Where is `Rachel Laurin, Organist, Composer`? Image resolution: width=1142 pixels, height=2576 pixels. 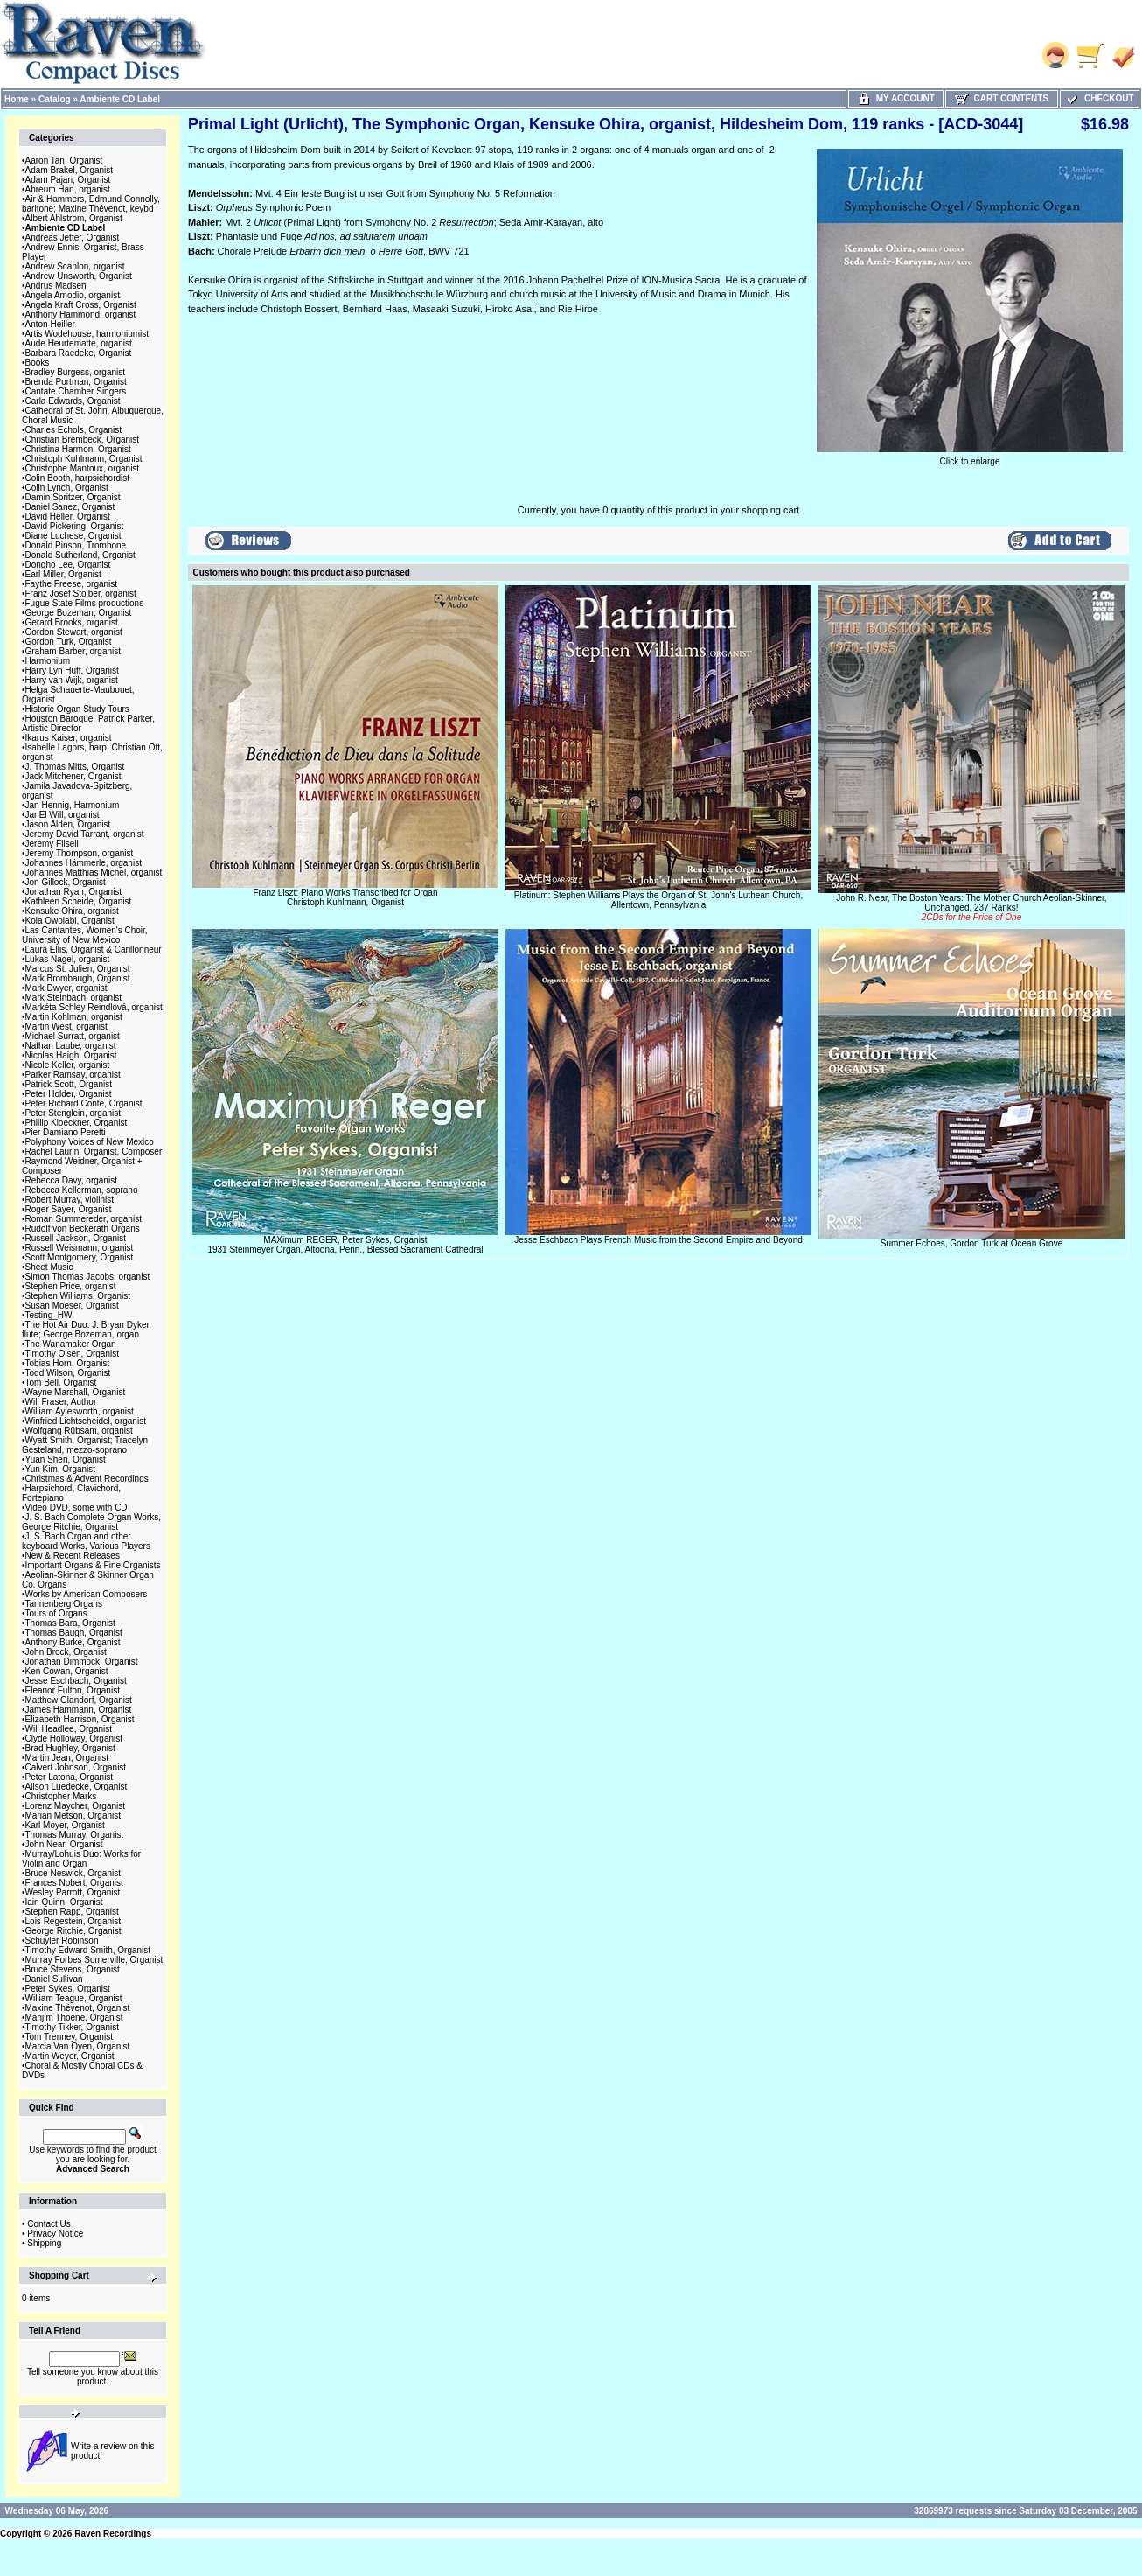 Rachel Laurin, Organist, Composer is located at coordinates (94, 1151).